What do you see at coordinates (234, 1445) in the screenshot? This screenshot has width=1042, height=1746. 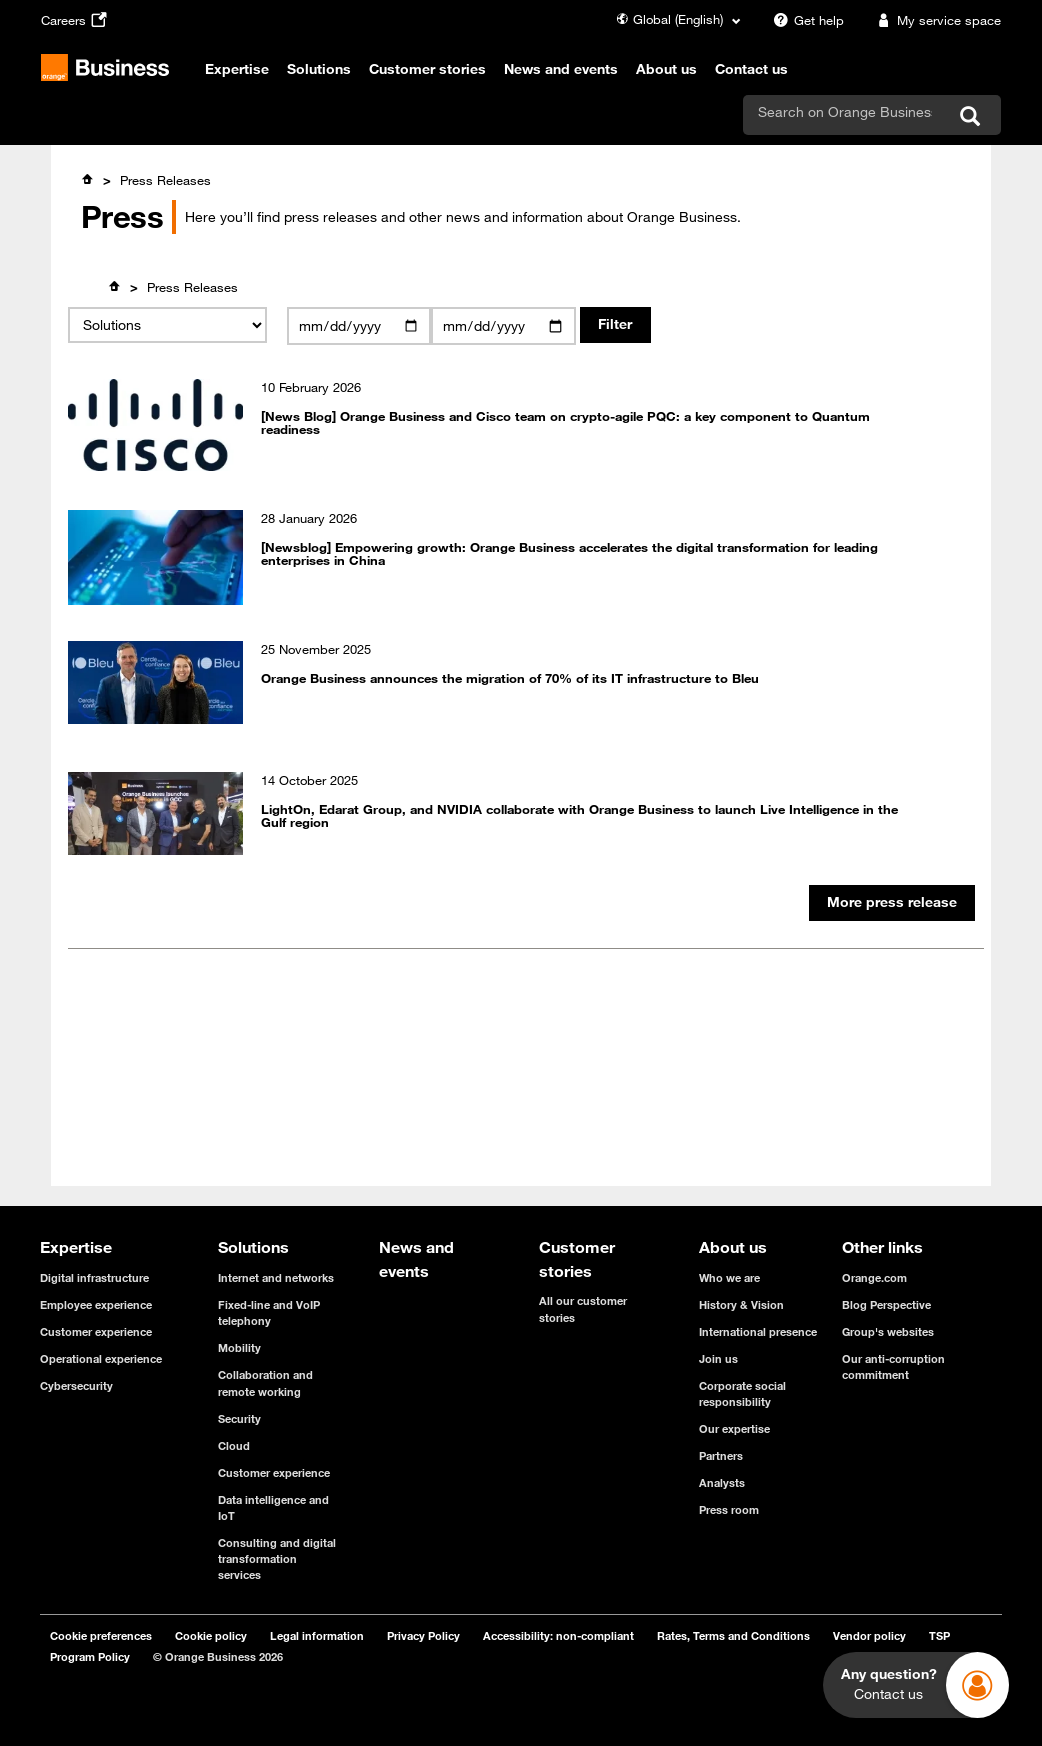 I see `Cloud` at bounding box center [234, 1445].